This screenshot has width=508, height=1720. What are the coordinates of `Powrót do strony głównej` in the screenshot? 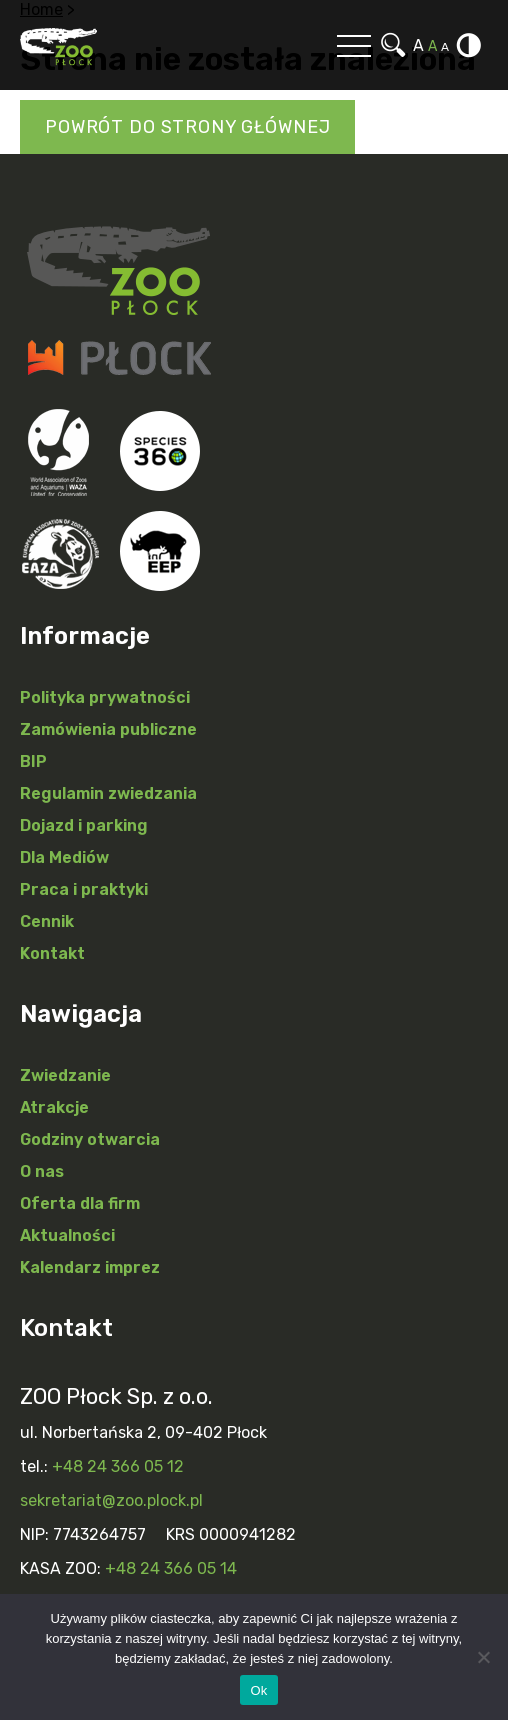 It's located at (187, 127).